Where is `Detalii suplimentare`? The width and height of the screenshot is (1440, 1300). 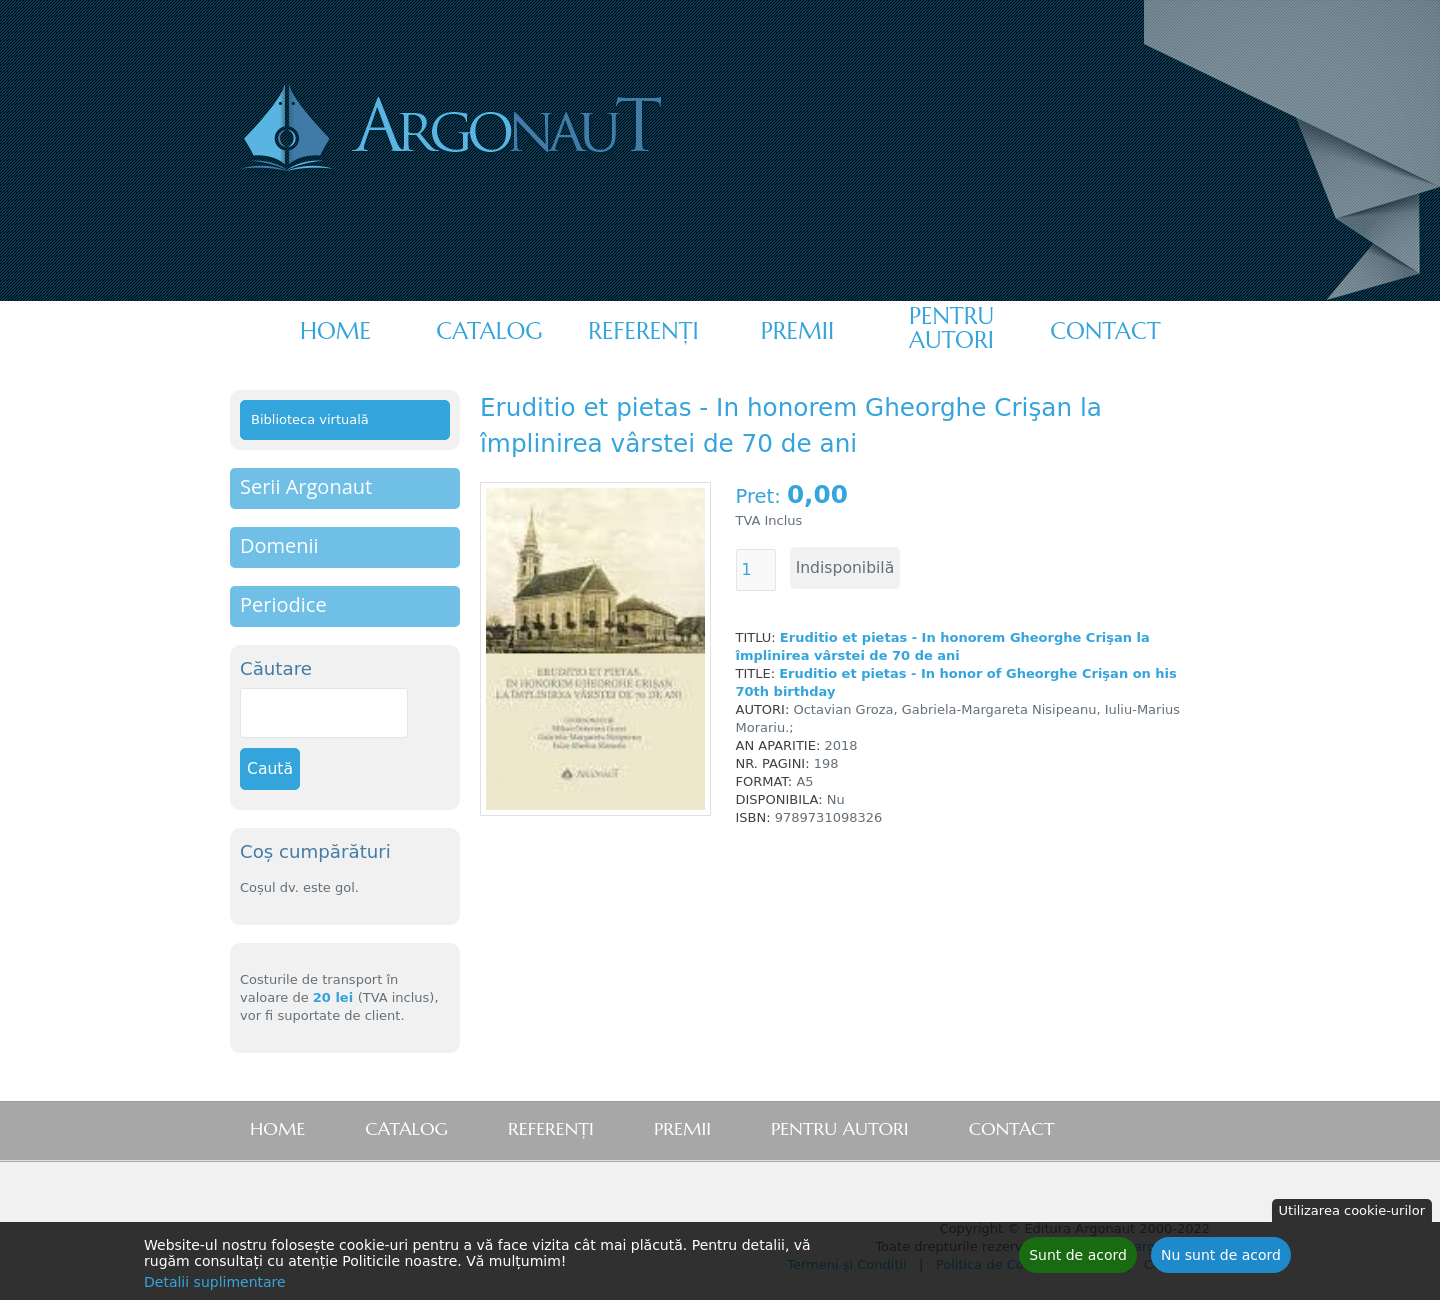 Detalii suplimentare is located at coordinates (215, 1285).